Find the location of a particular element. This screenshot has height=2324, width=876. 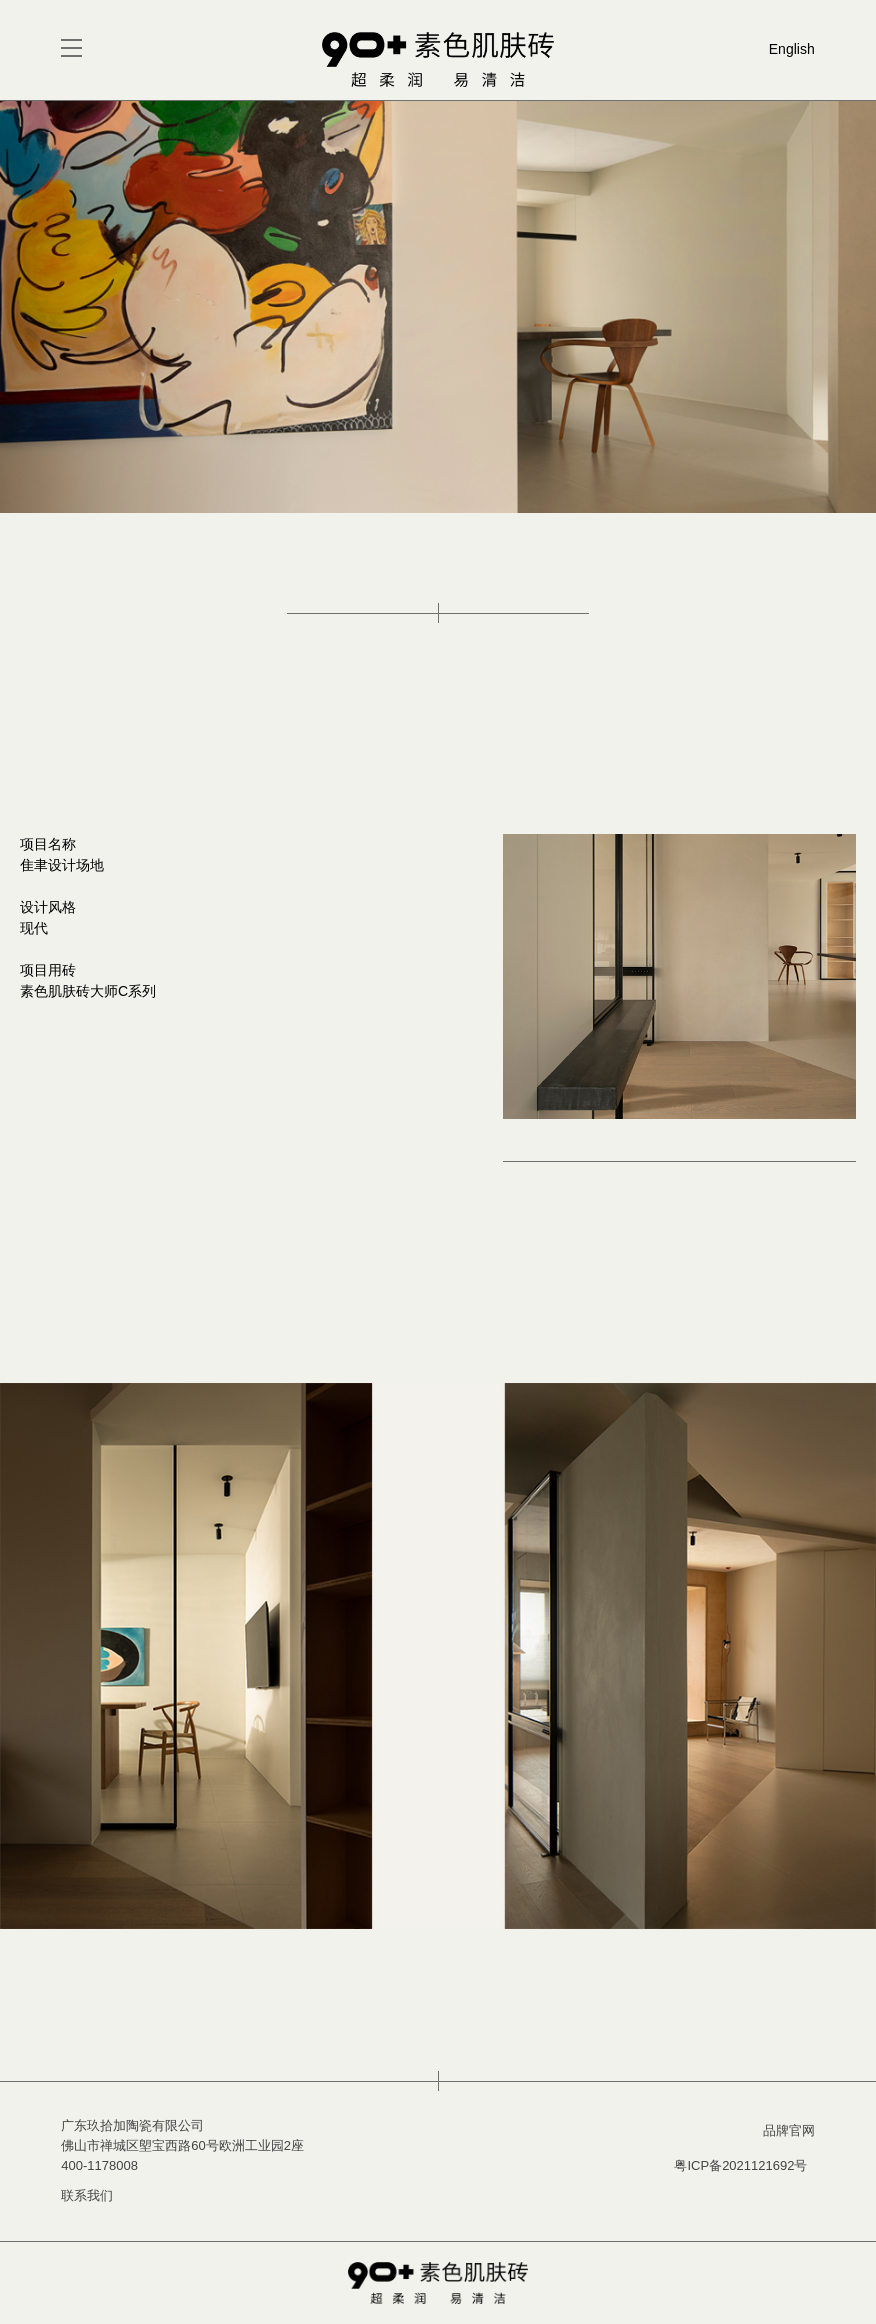

联系我们 is located at coordinates (87, 2195).